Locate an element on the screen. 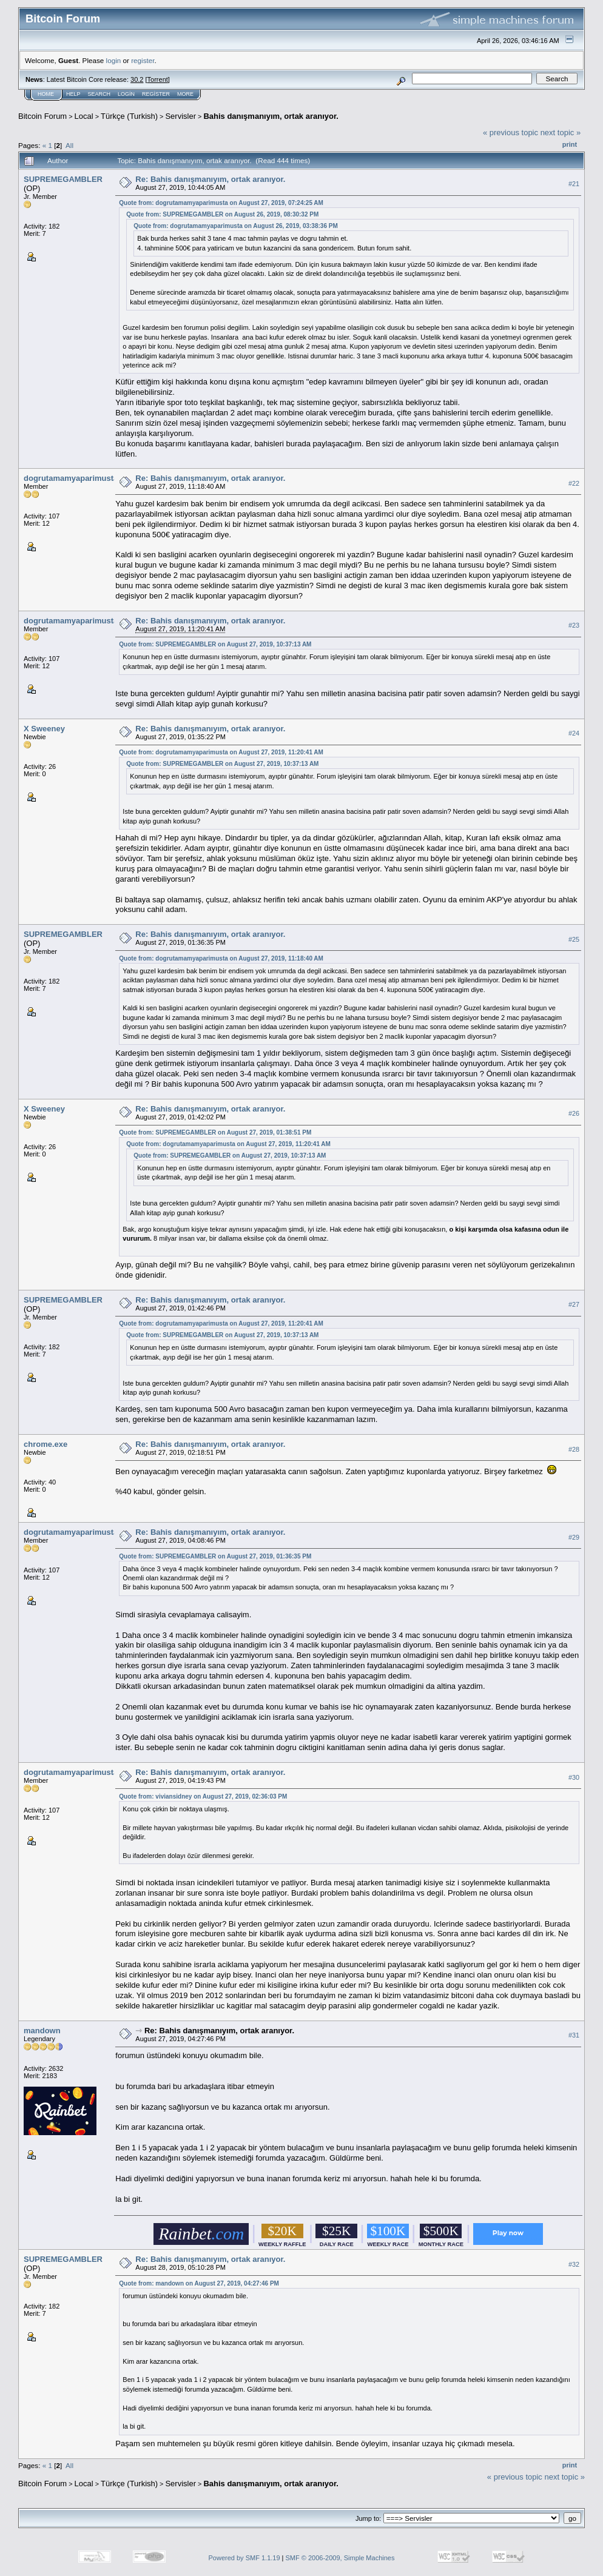 The image size is (603, 2576). #27 is located at coordinates (573, 1305).